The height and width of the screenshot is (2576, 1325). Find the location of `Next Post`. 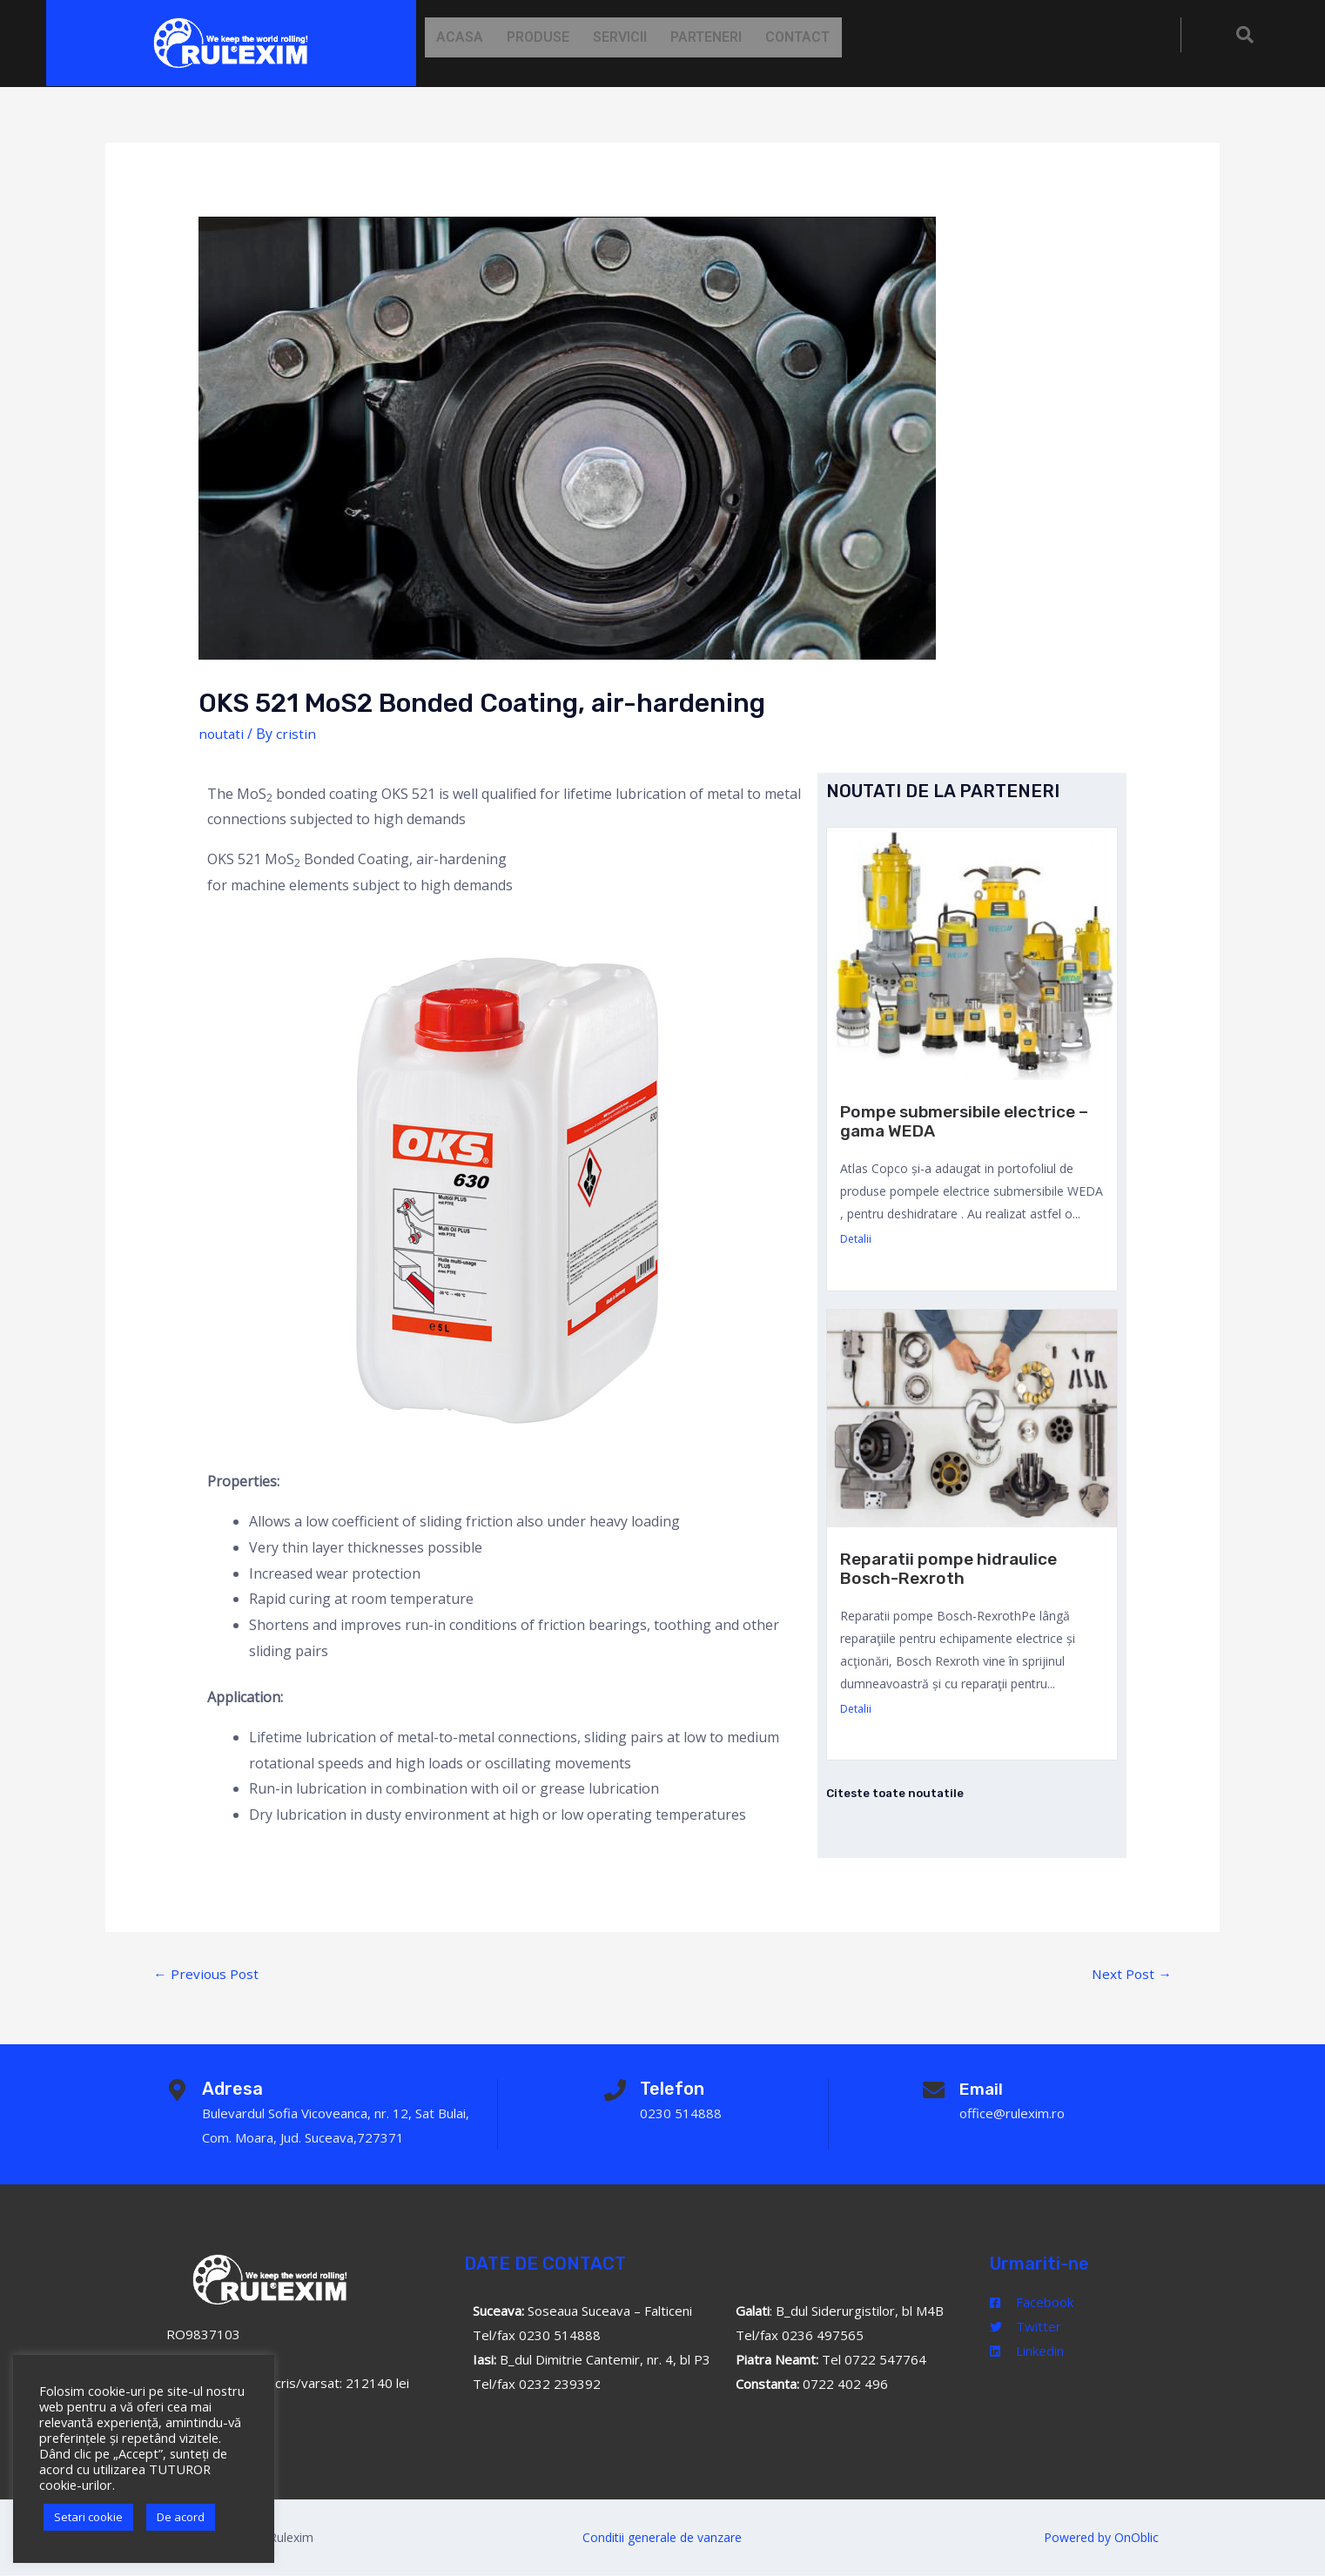

Next Post is located at coordinates (1131, 1973).